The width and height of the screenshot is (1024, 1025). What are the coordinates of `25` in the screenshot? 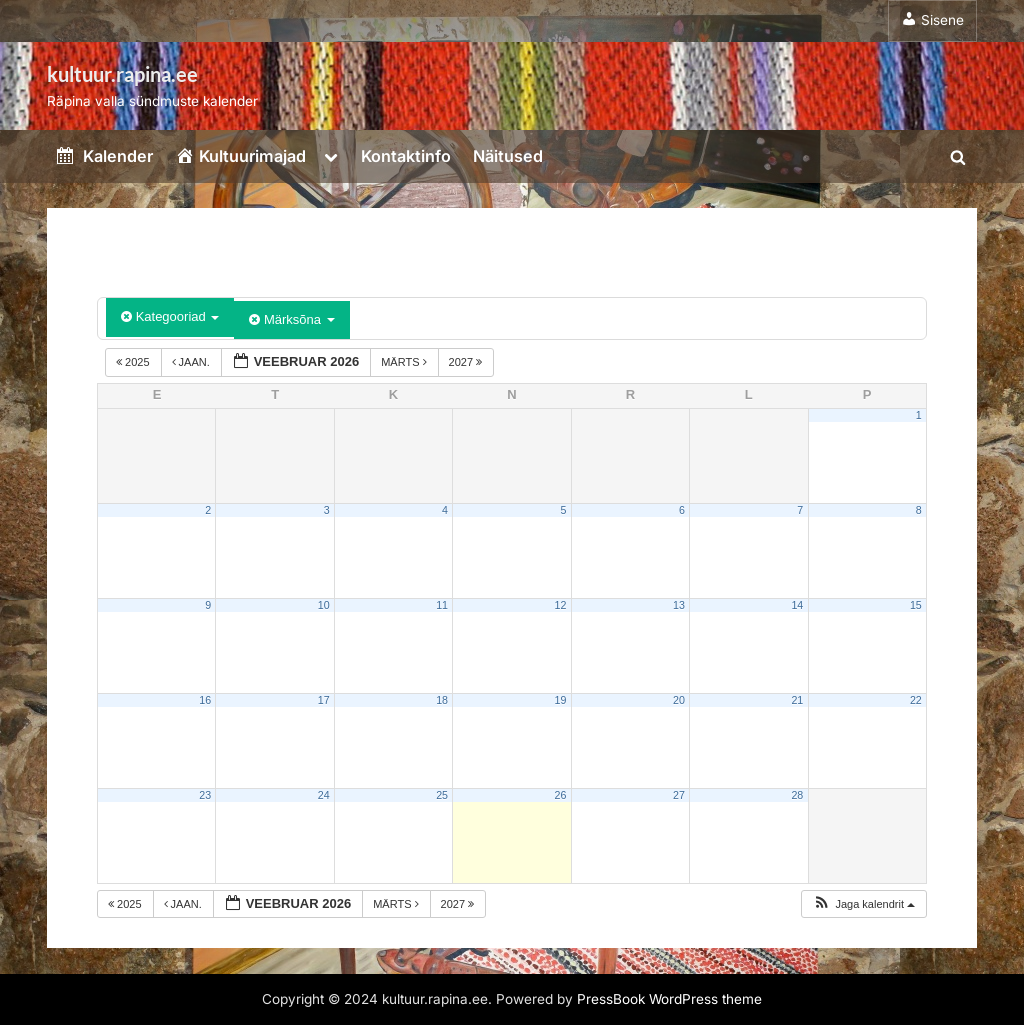 It's located at (442, 795).